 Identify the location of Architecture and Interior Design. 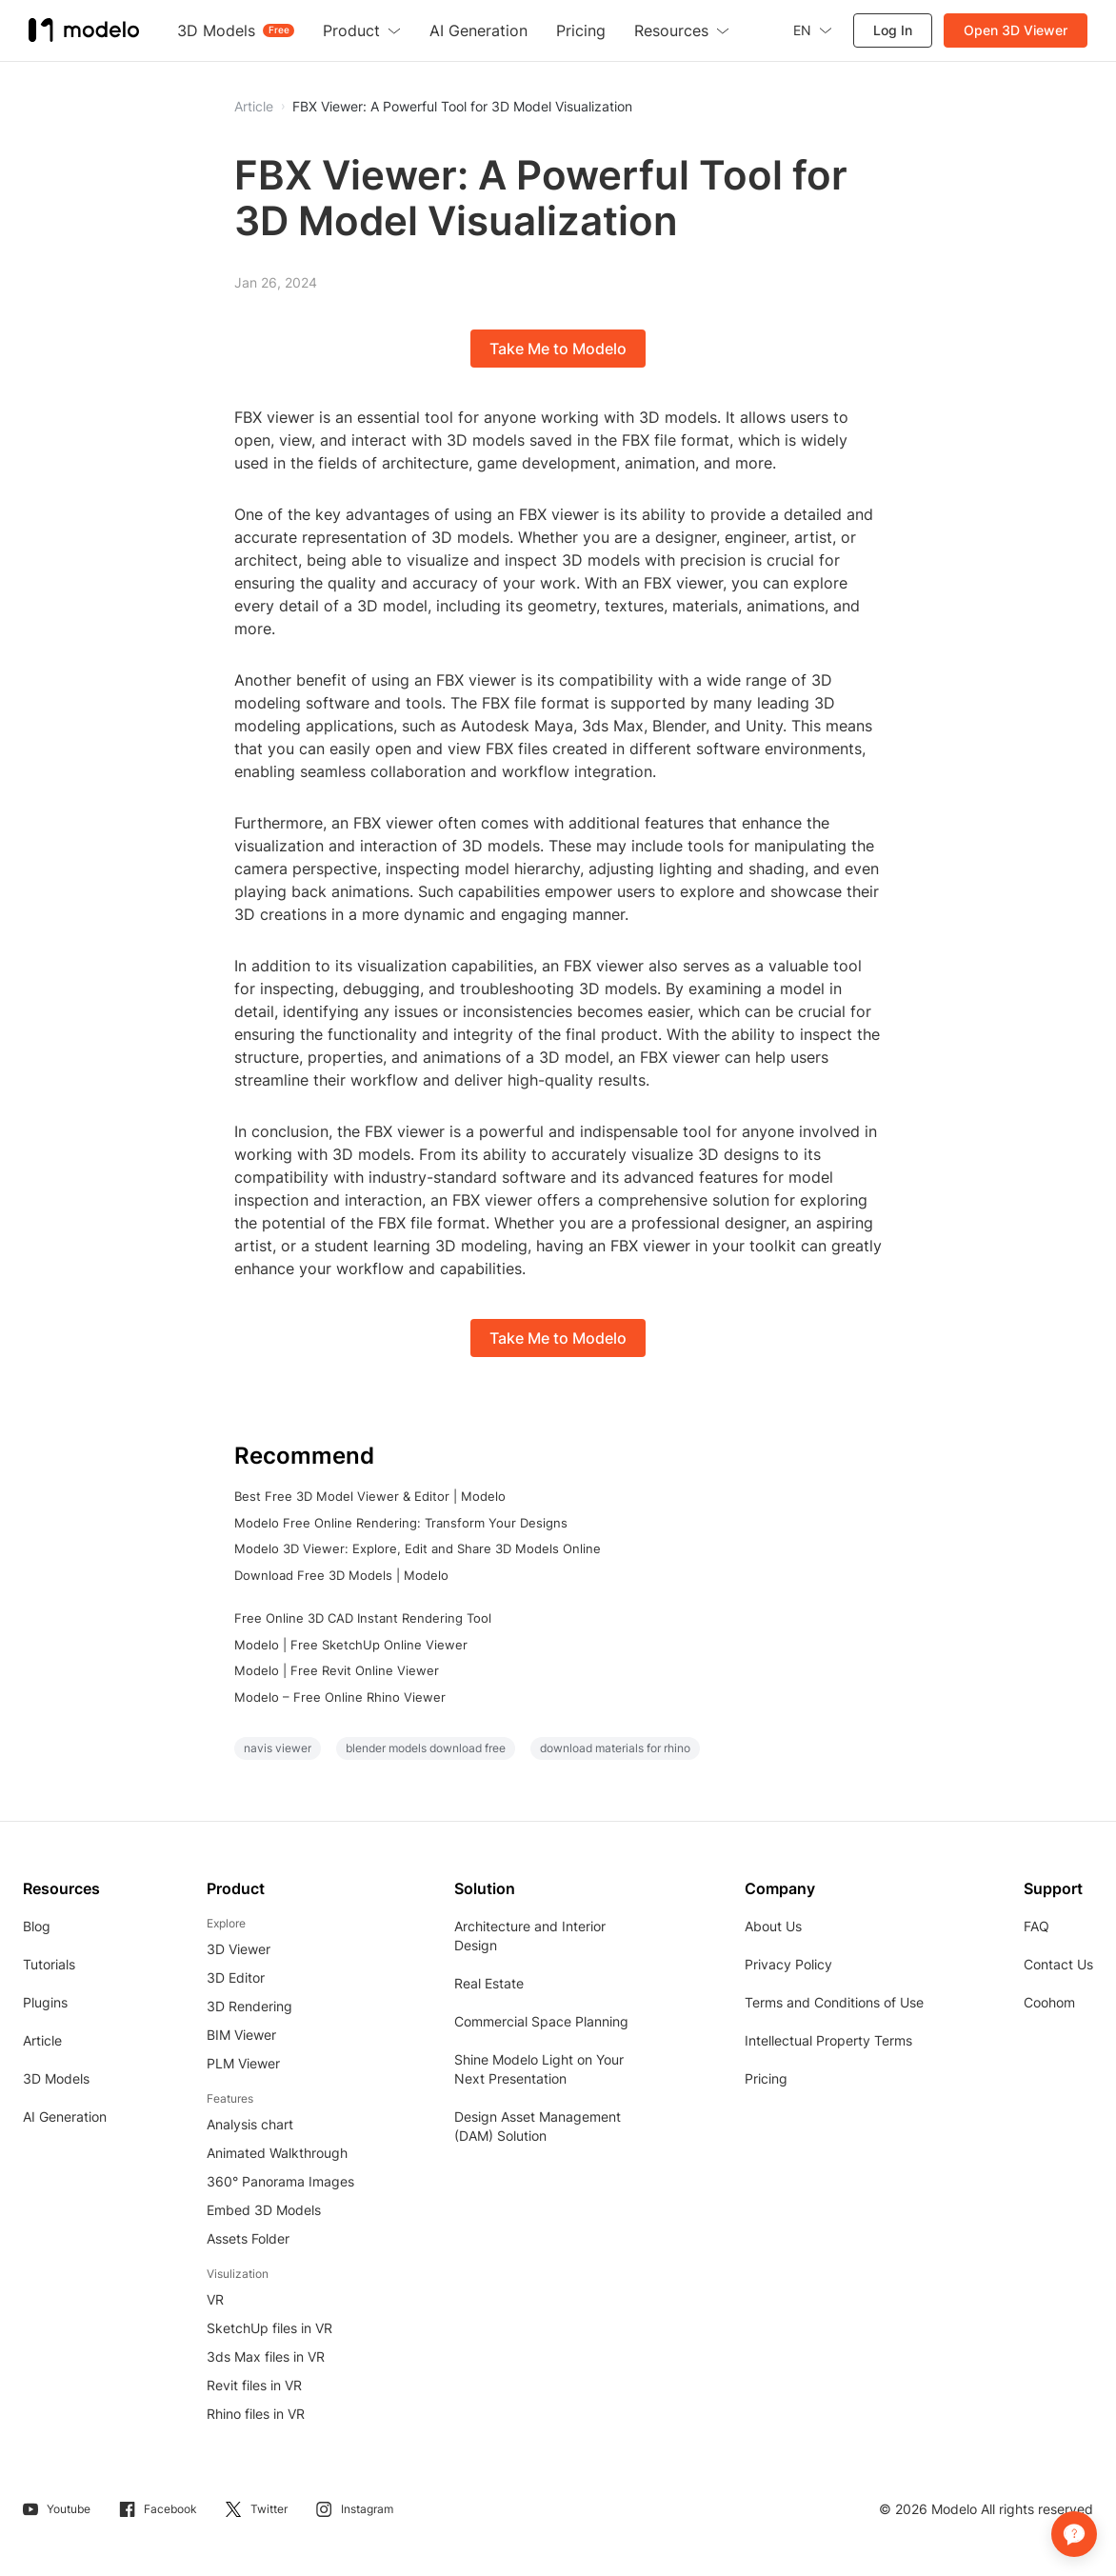
(530, 1935).